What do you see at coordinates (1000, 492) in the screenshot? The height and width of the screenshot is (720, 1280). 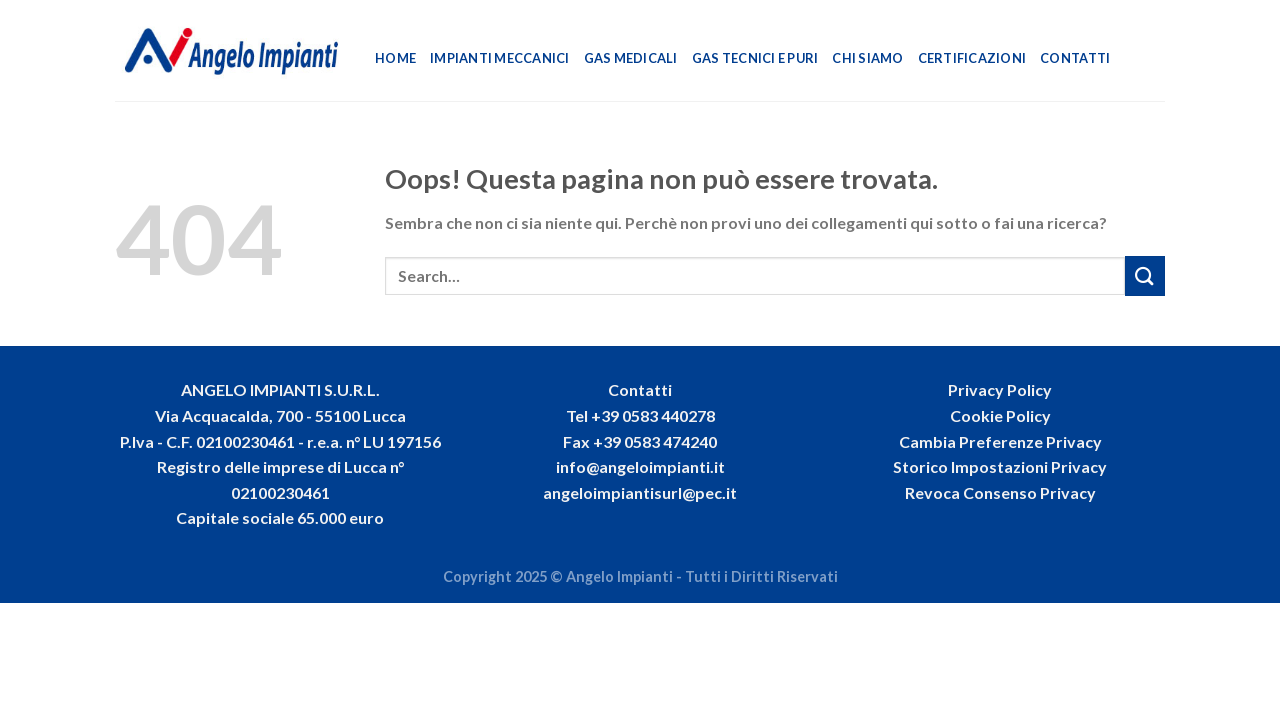 I see `Revoca Consenso Privacy` at bounding box center [1000, 492].